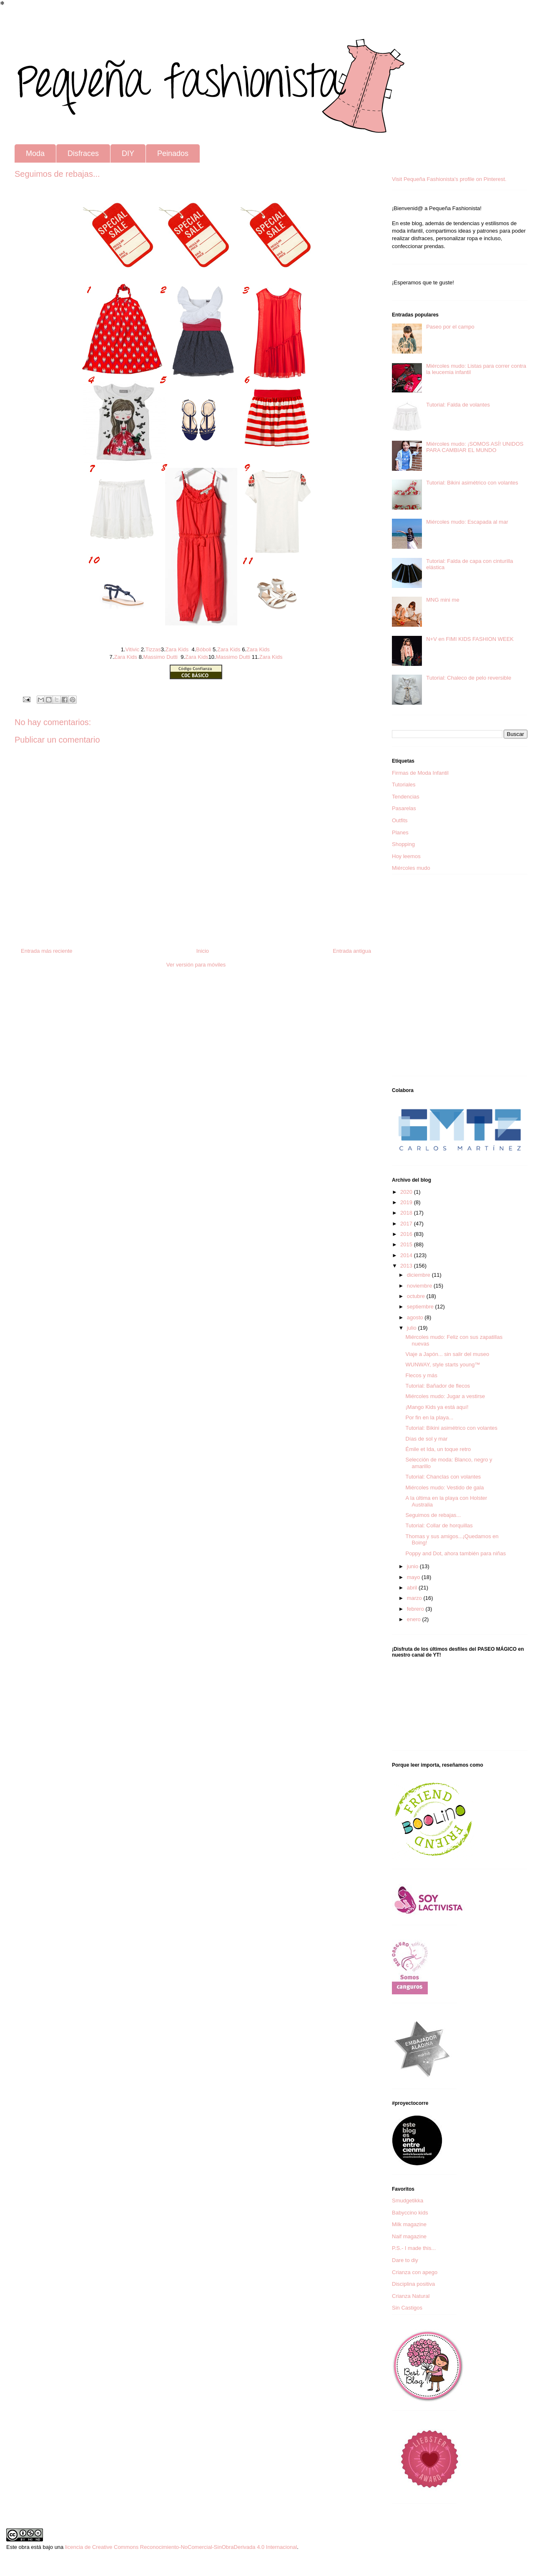 The width and height of the screenshot is (542, 2576). Describe the element at coordinates (405, 2260) in the screenshot. I see `Dare to diy` at that location.